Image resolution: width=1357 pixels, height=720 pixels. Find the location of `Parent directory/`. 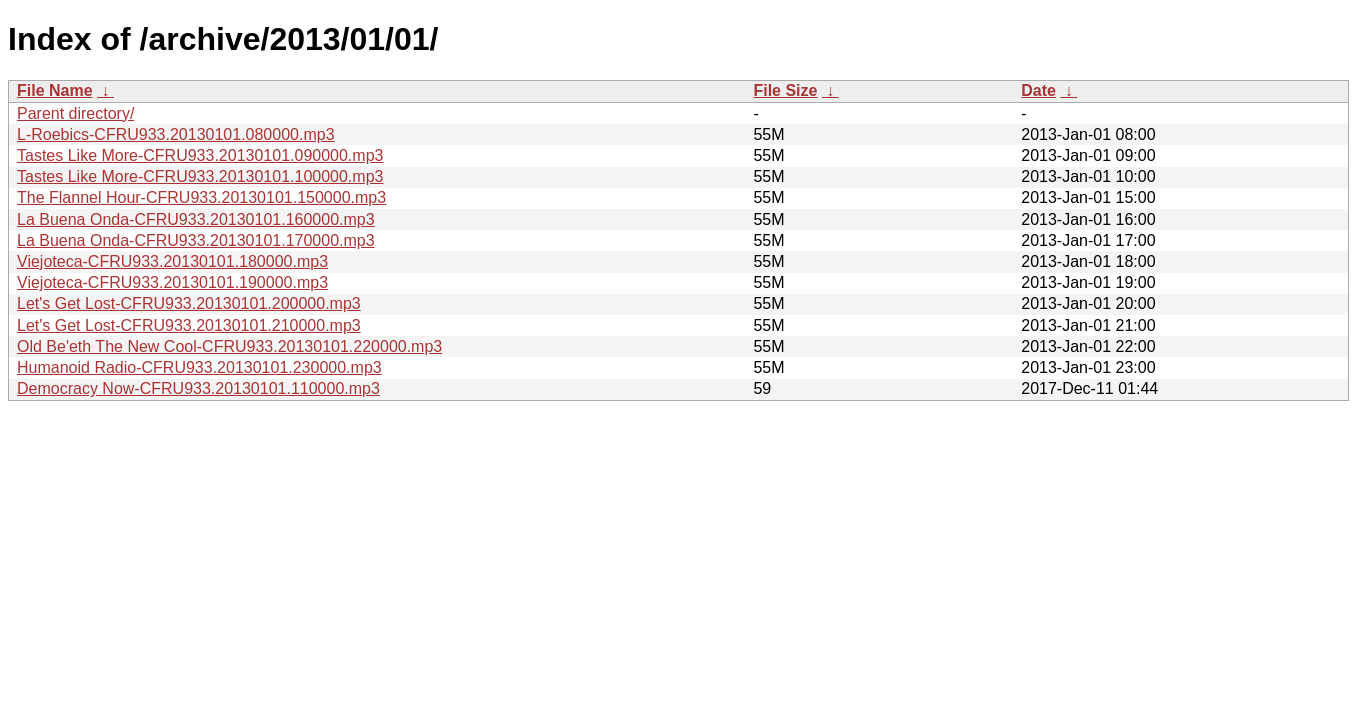

Parent directory/ is located at coordinates (75, 113).